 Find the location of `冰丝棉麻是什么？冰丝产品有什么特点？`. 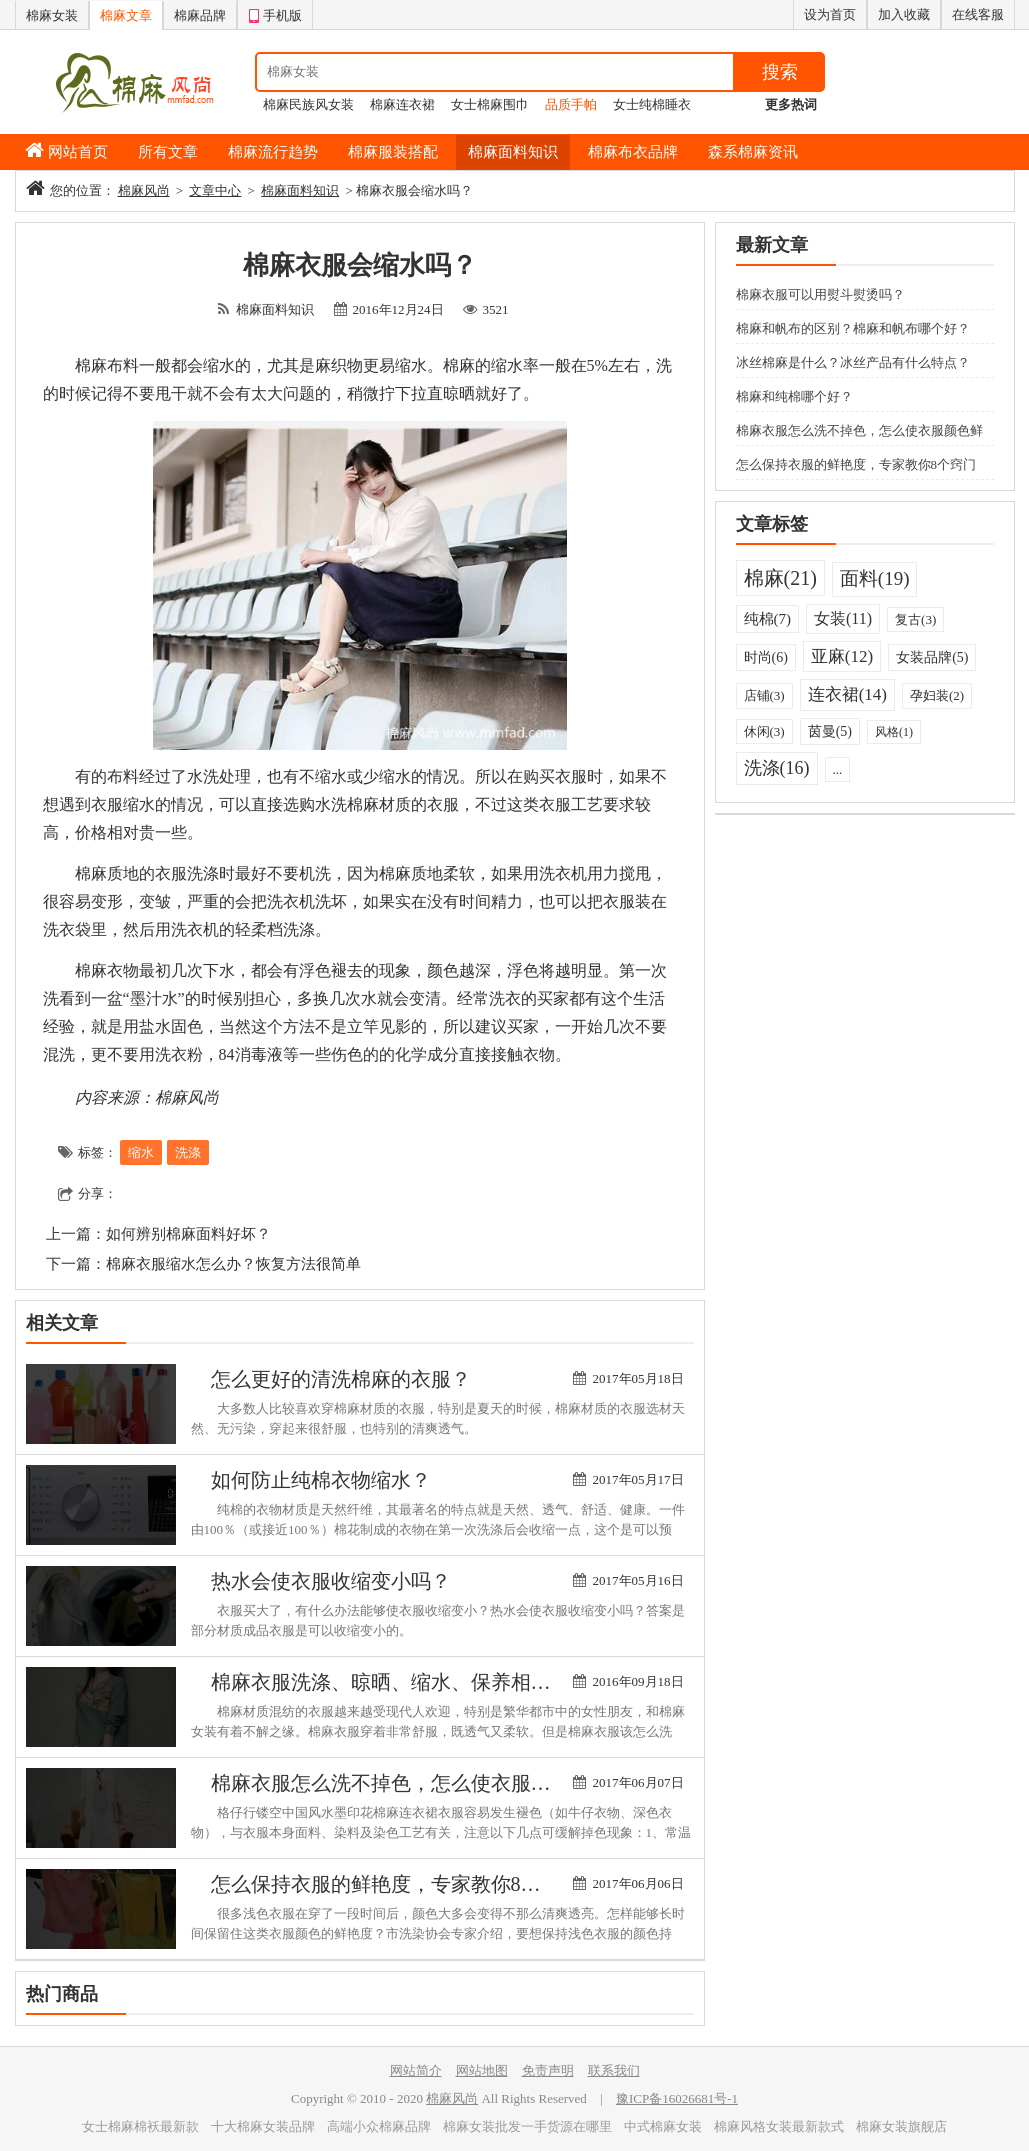

冰丝棉麻是什么？冰丝产品有什么特点？ is located at coordinates (853, 362).